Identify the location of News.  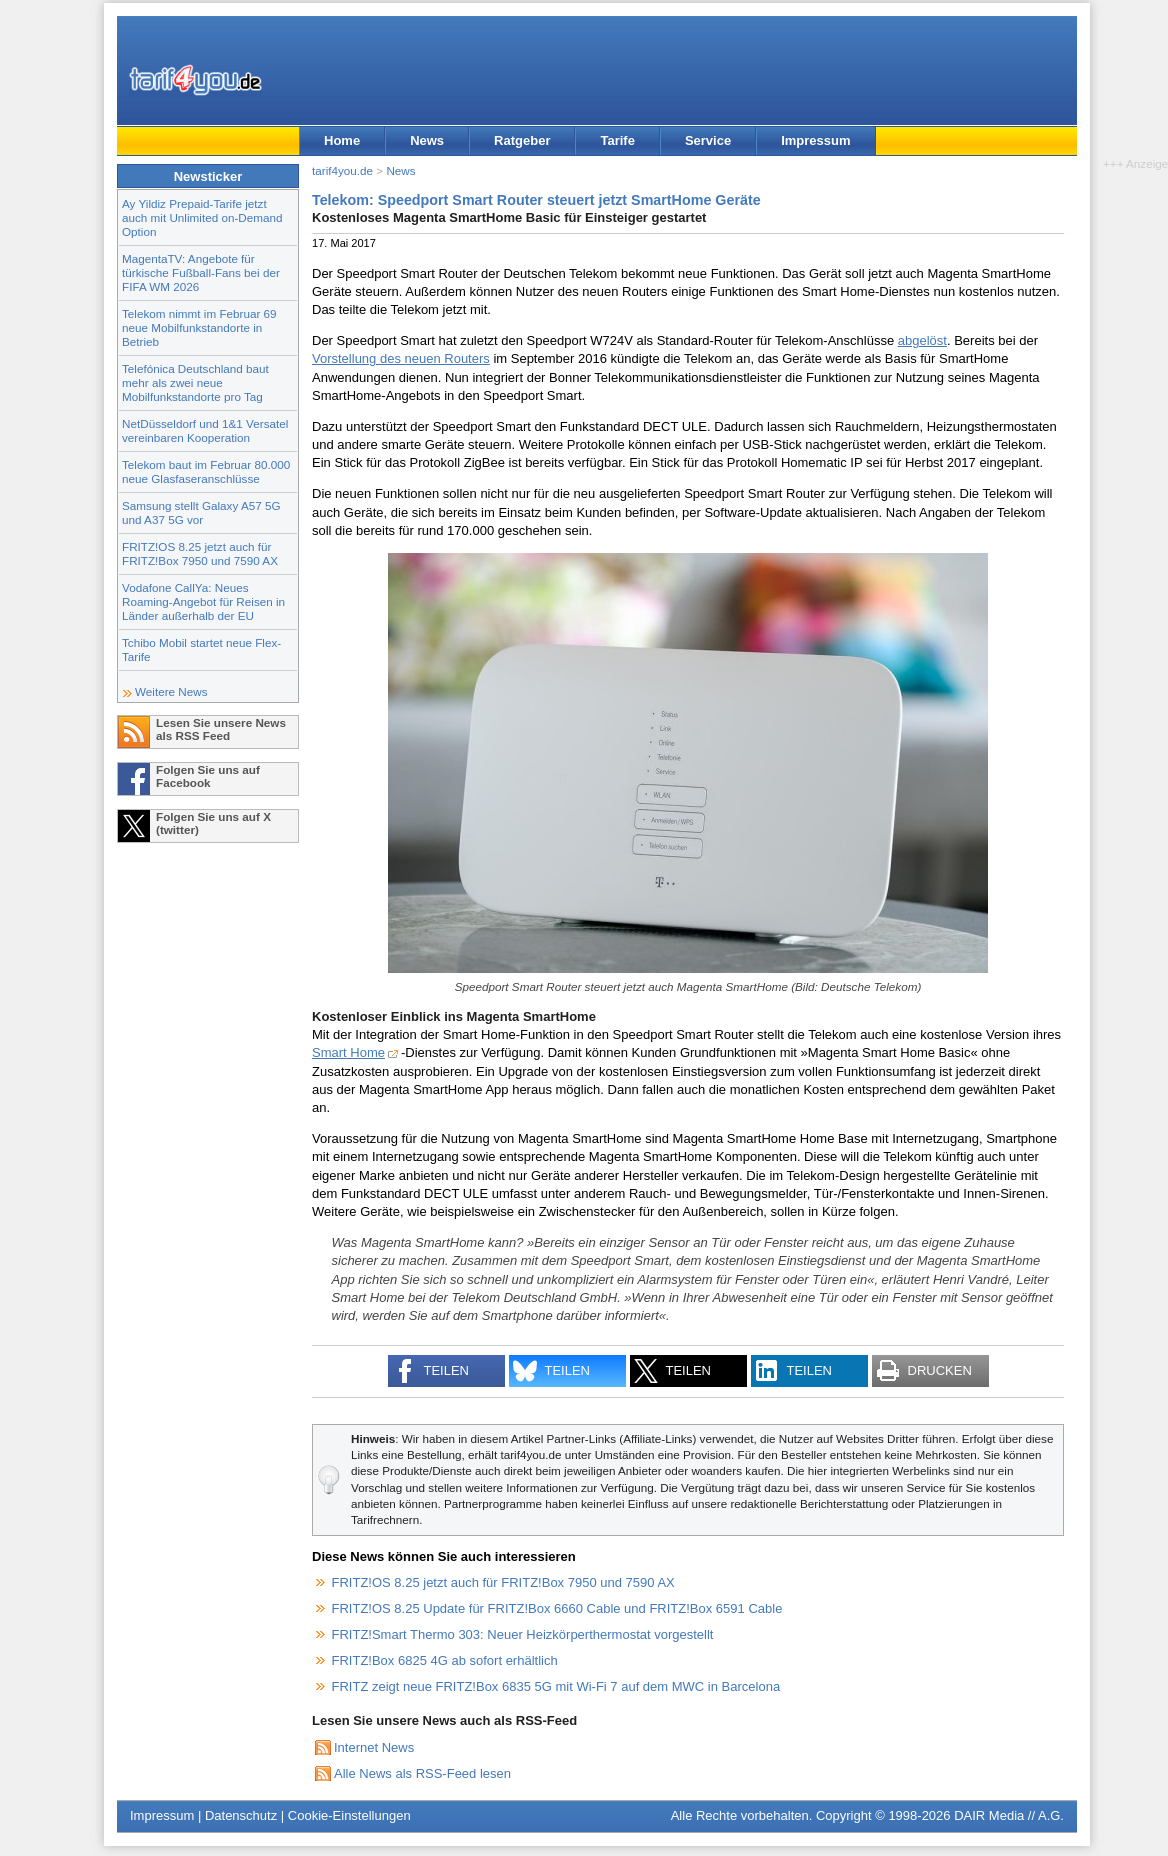
(427, 140).